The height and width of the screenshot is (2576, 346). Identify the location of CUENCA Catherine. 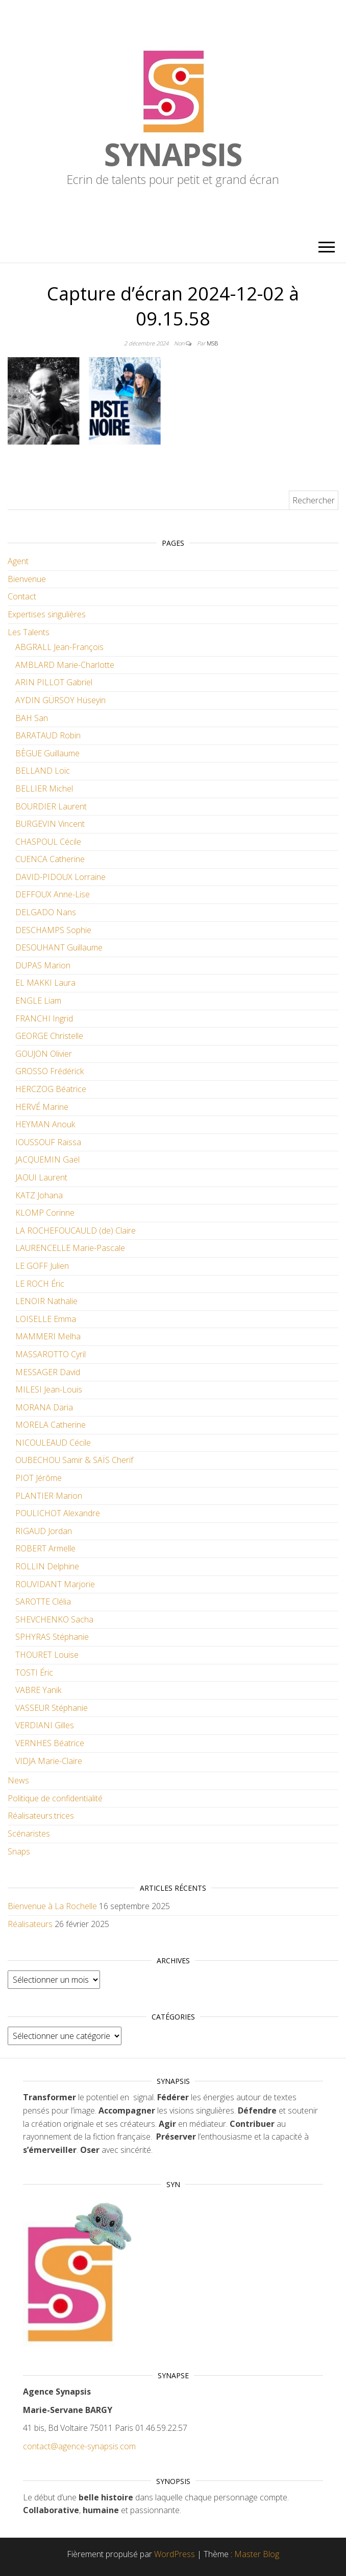
(50, 859).